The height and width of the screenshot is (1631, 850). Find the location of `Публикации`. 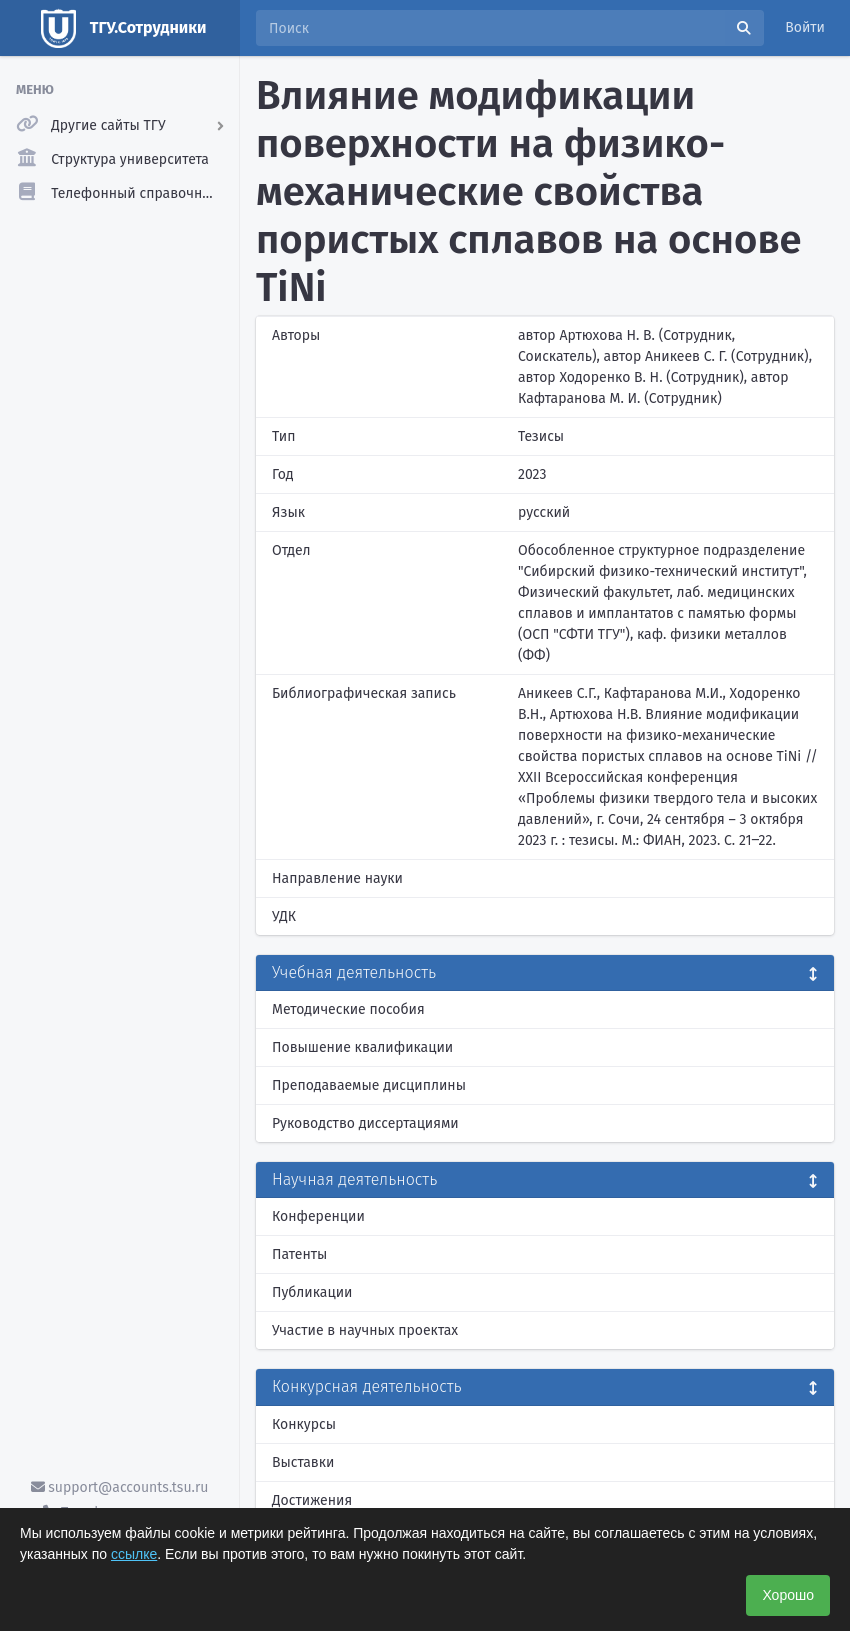

Публикации is located at coordinates (312, 1292).